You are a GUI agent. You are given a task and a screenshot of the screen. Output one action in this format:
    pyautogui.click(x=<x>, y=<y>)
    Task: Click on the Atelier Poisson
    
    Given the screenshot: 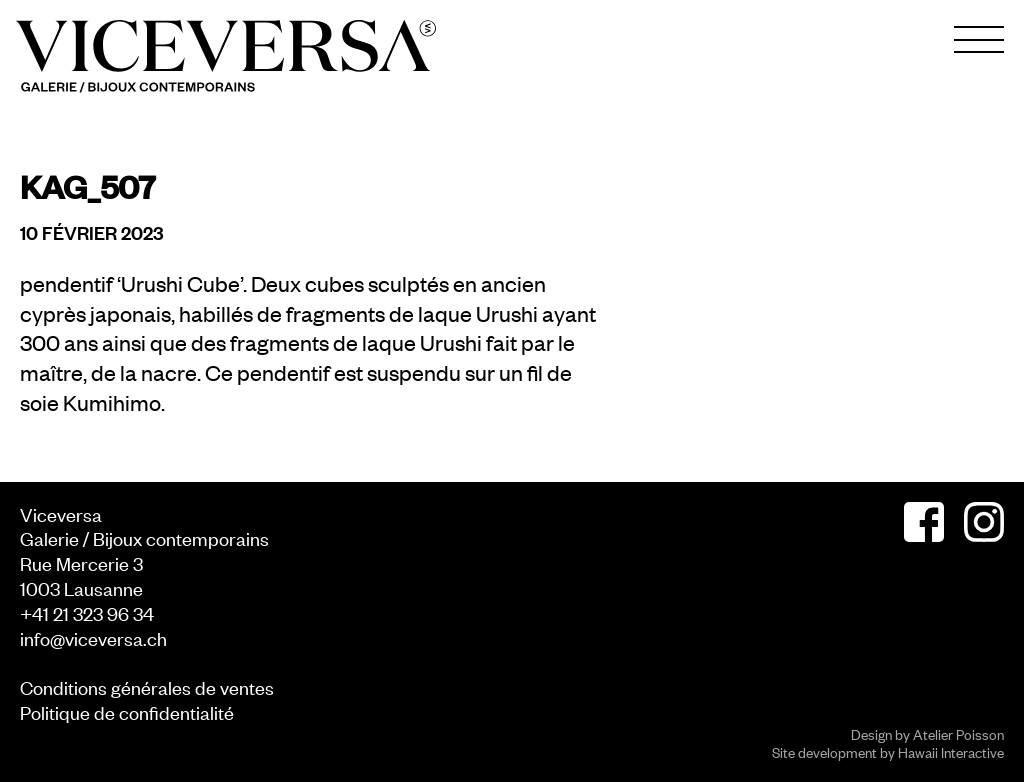 What is the action you would take?
    pyautogui.click(x=958, y=733)
    